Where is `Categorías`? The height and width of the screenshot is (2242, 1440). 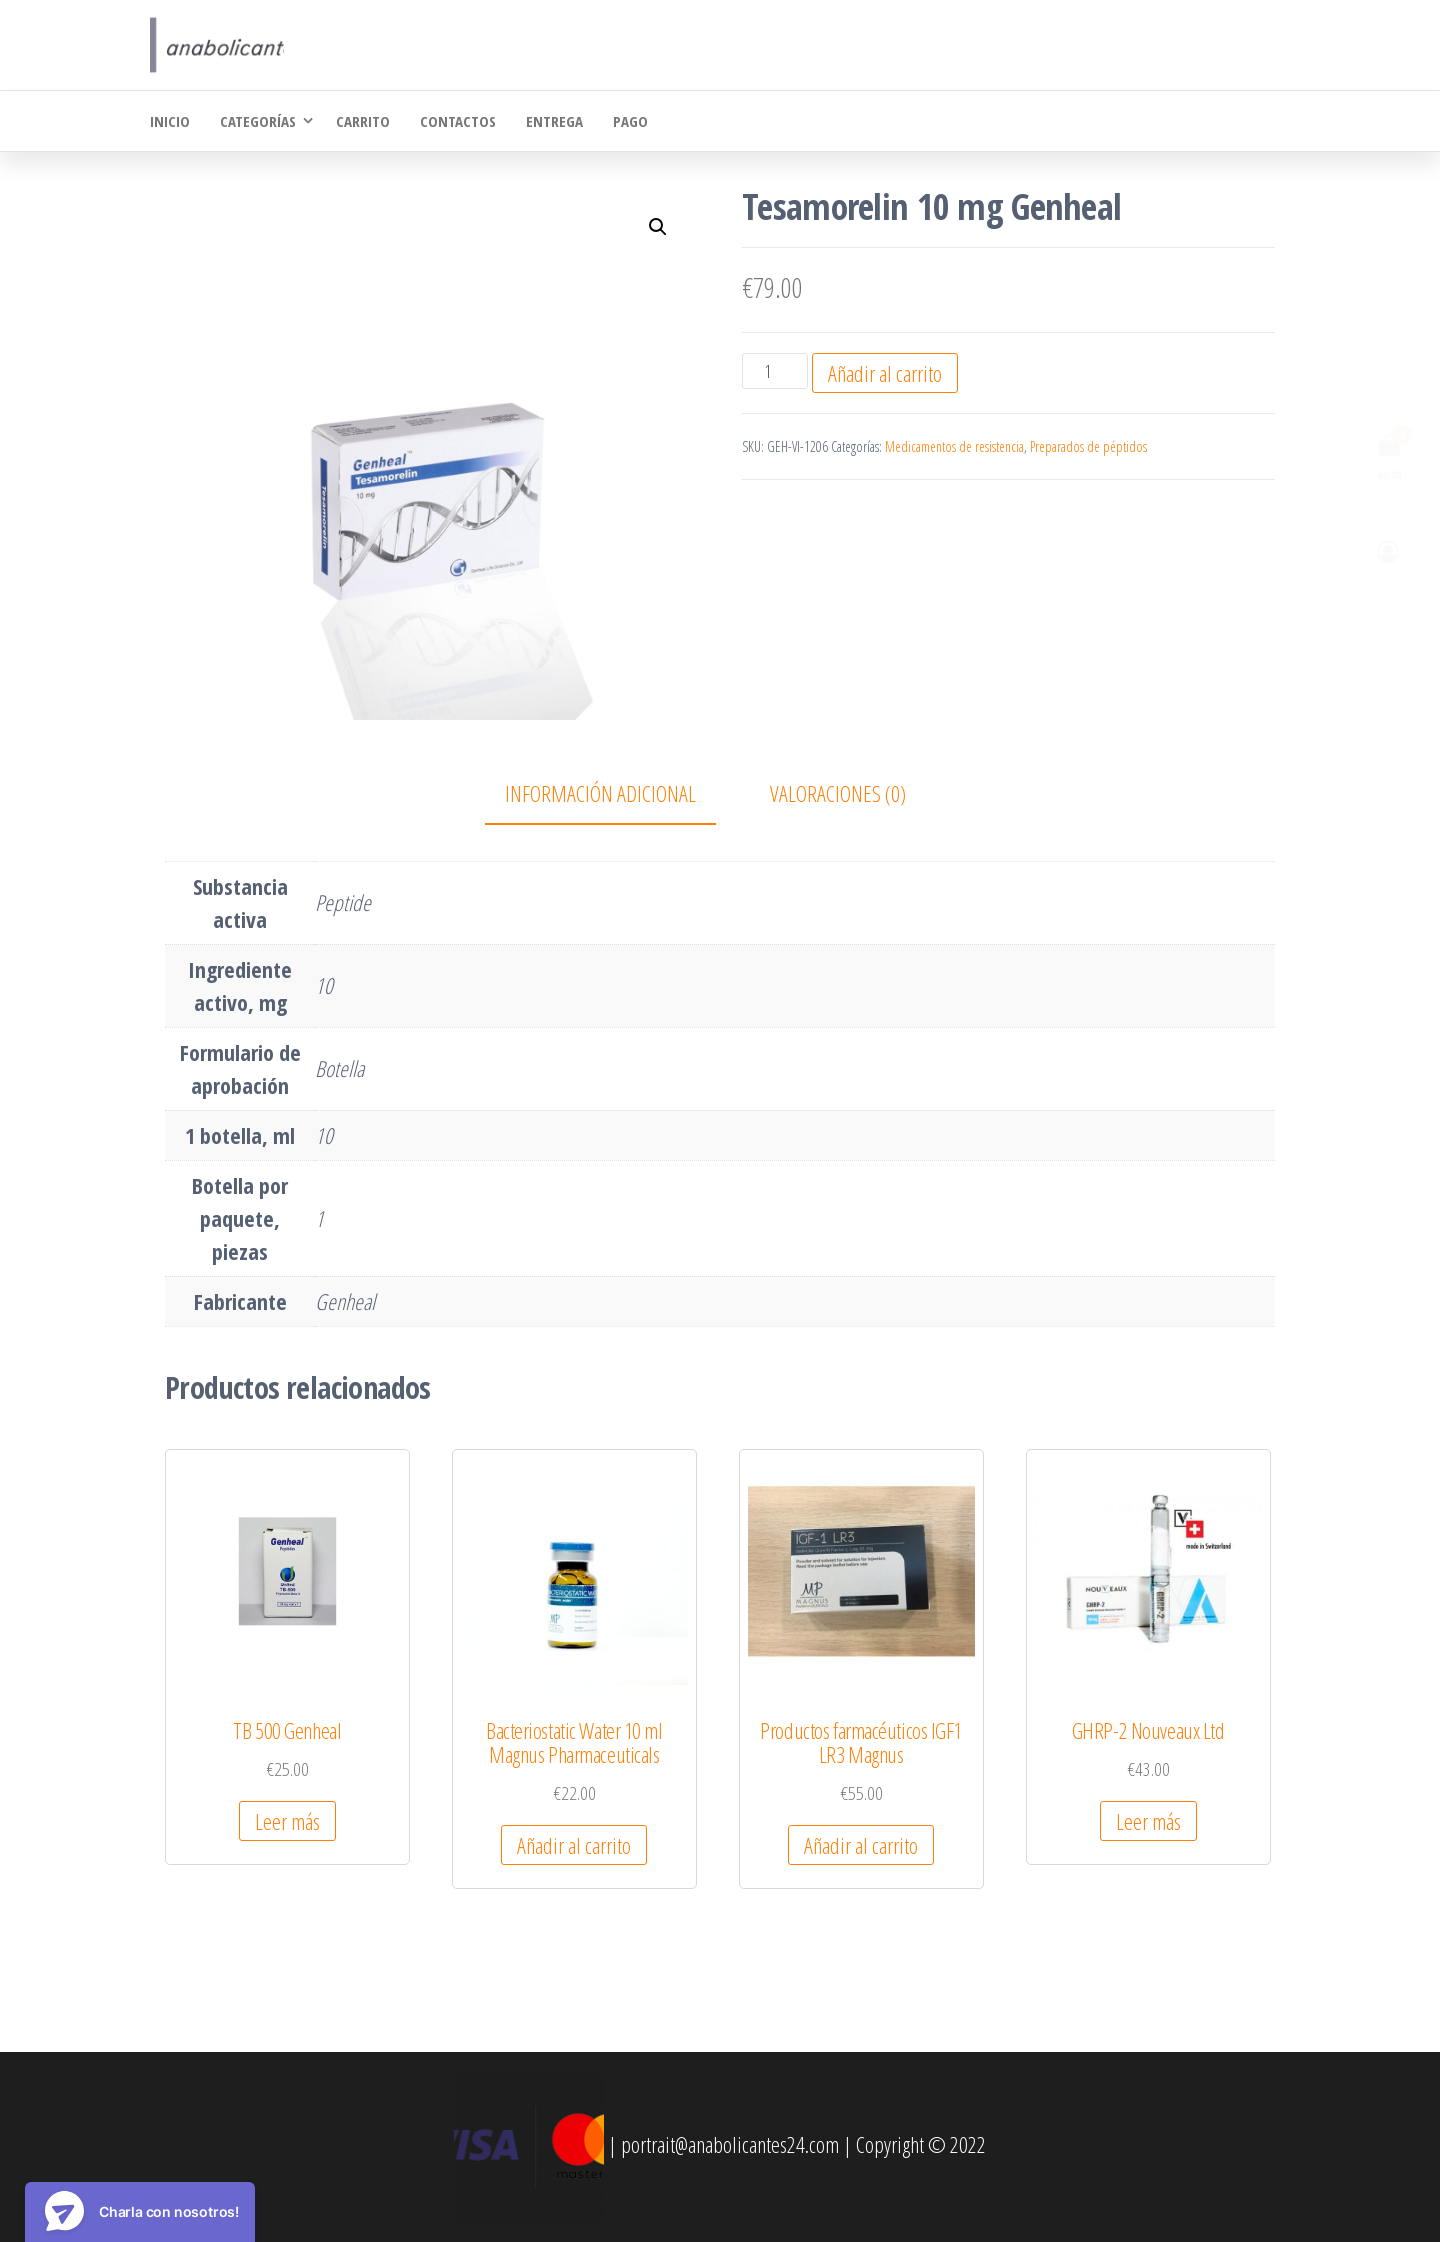
Categorías is located at coordinates (258, 121).